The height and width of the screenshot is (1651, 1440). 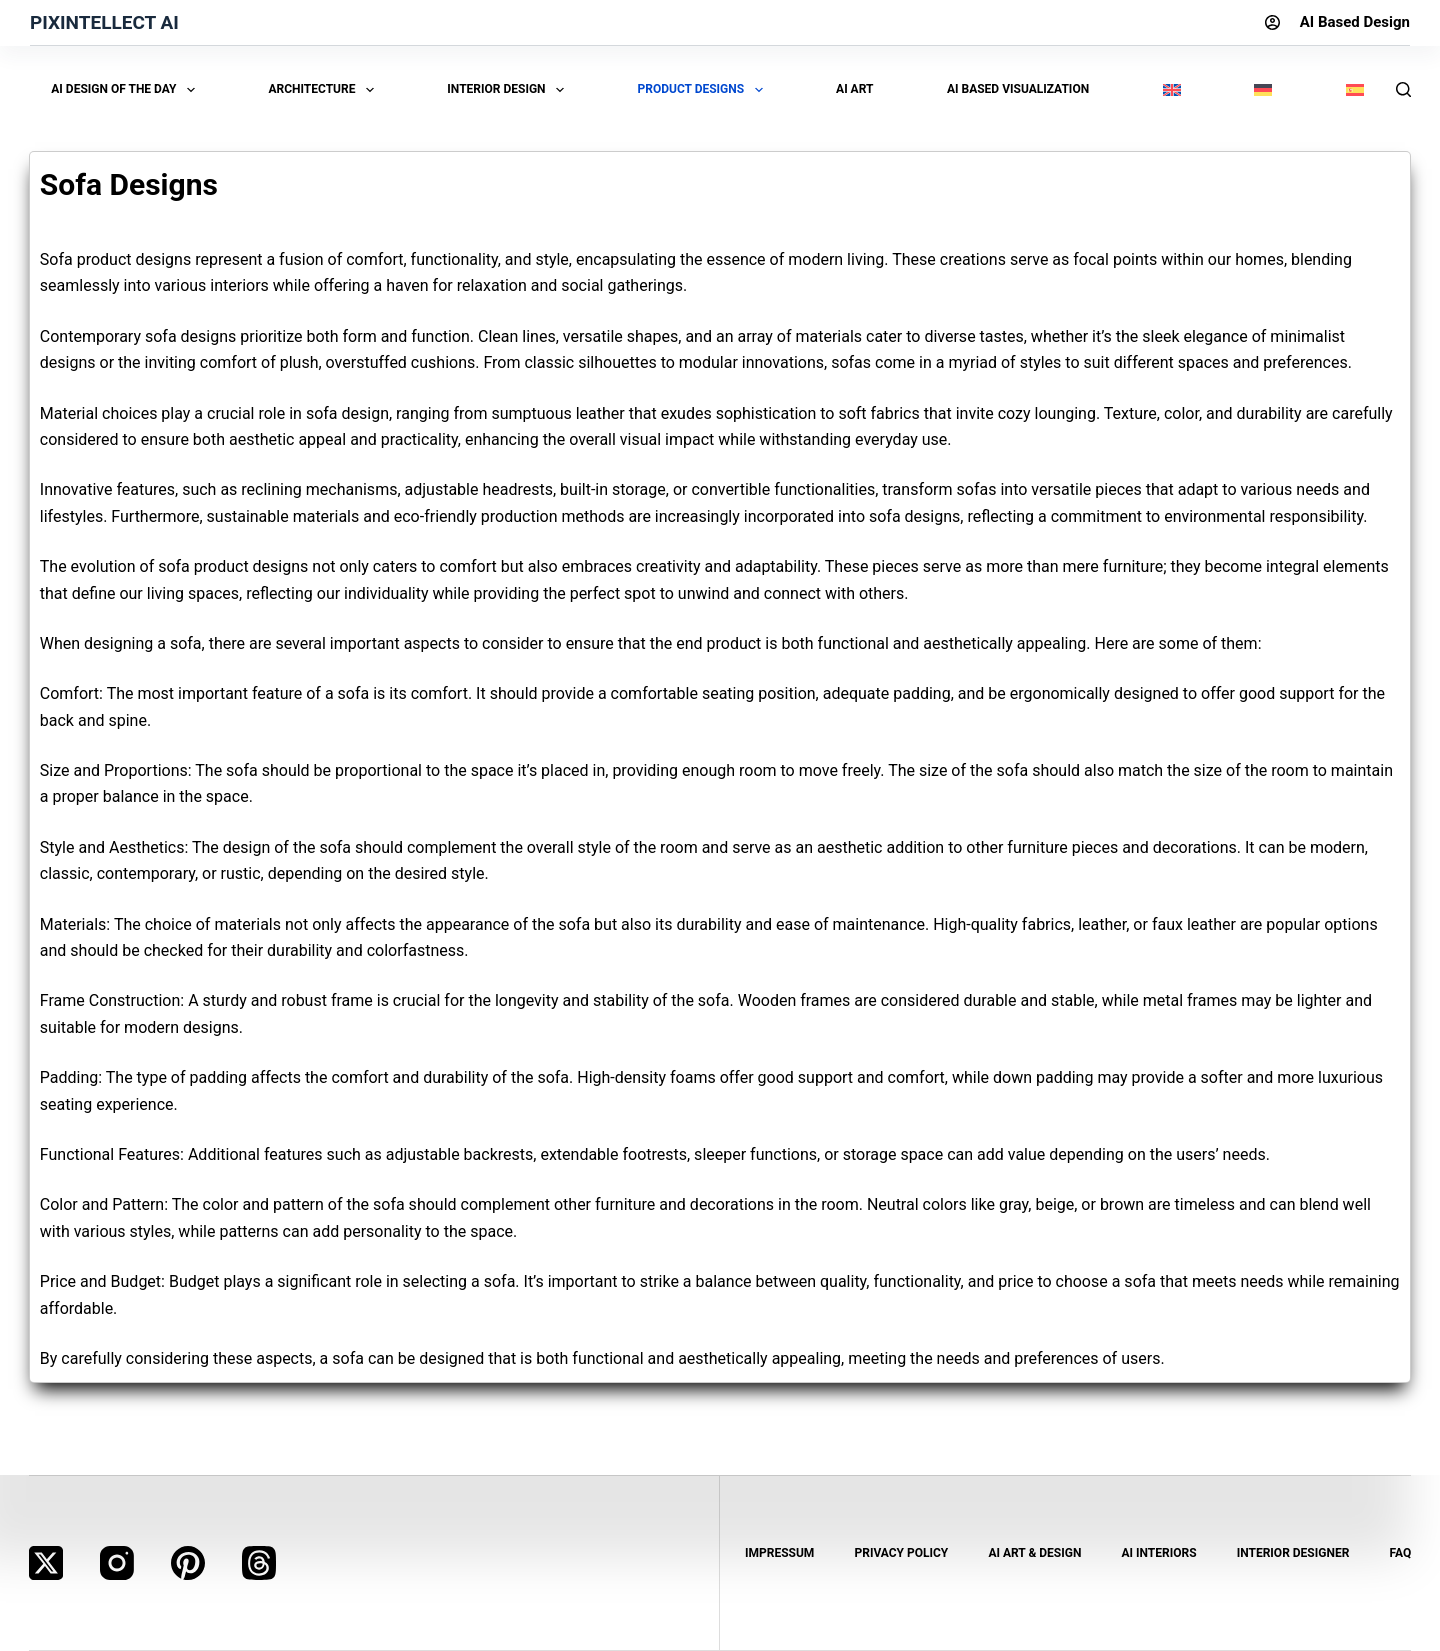 I want to click on [Search], so click(x=1403, y=89).